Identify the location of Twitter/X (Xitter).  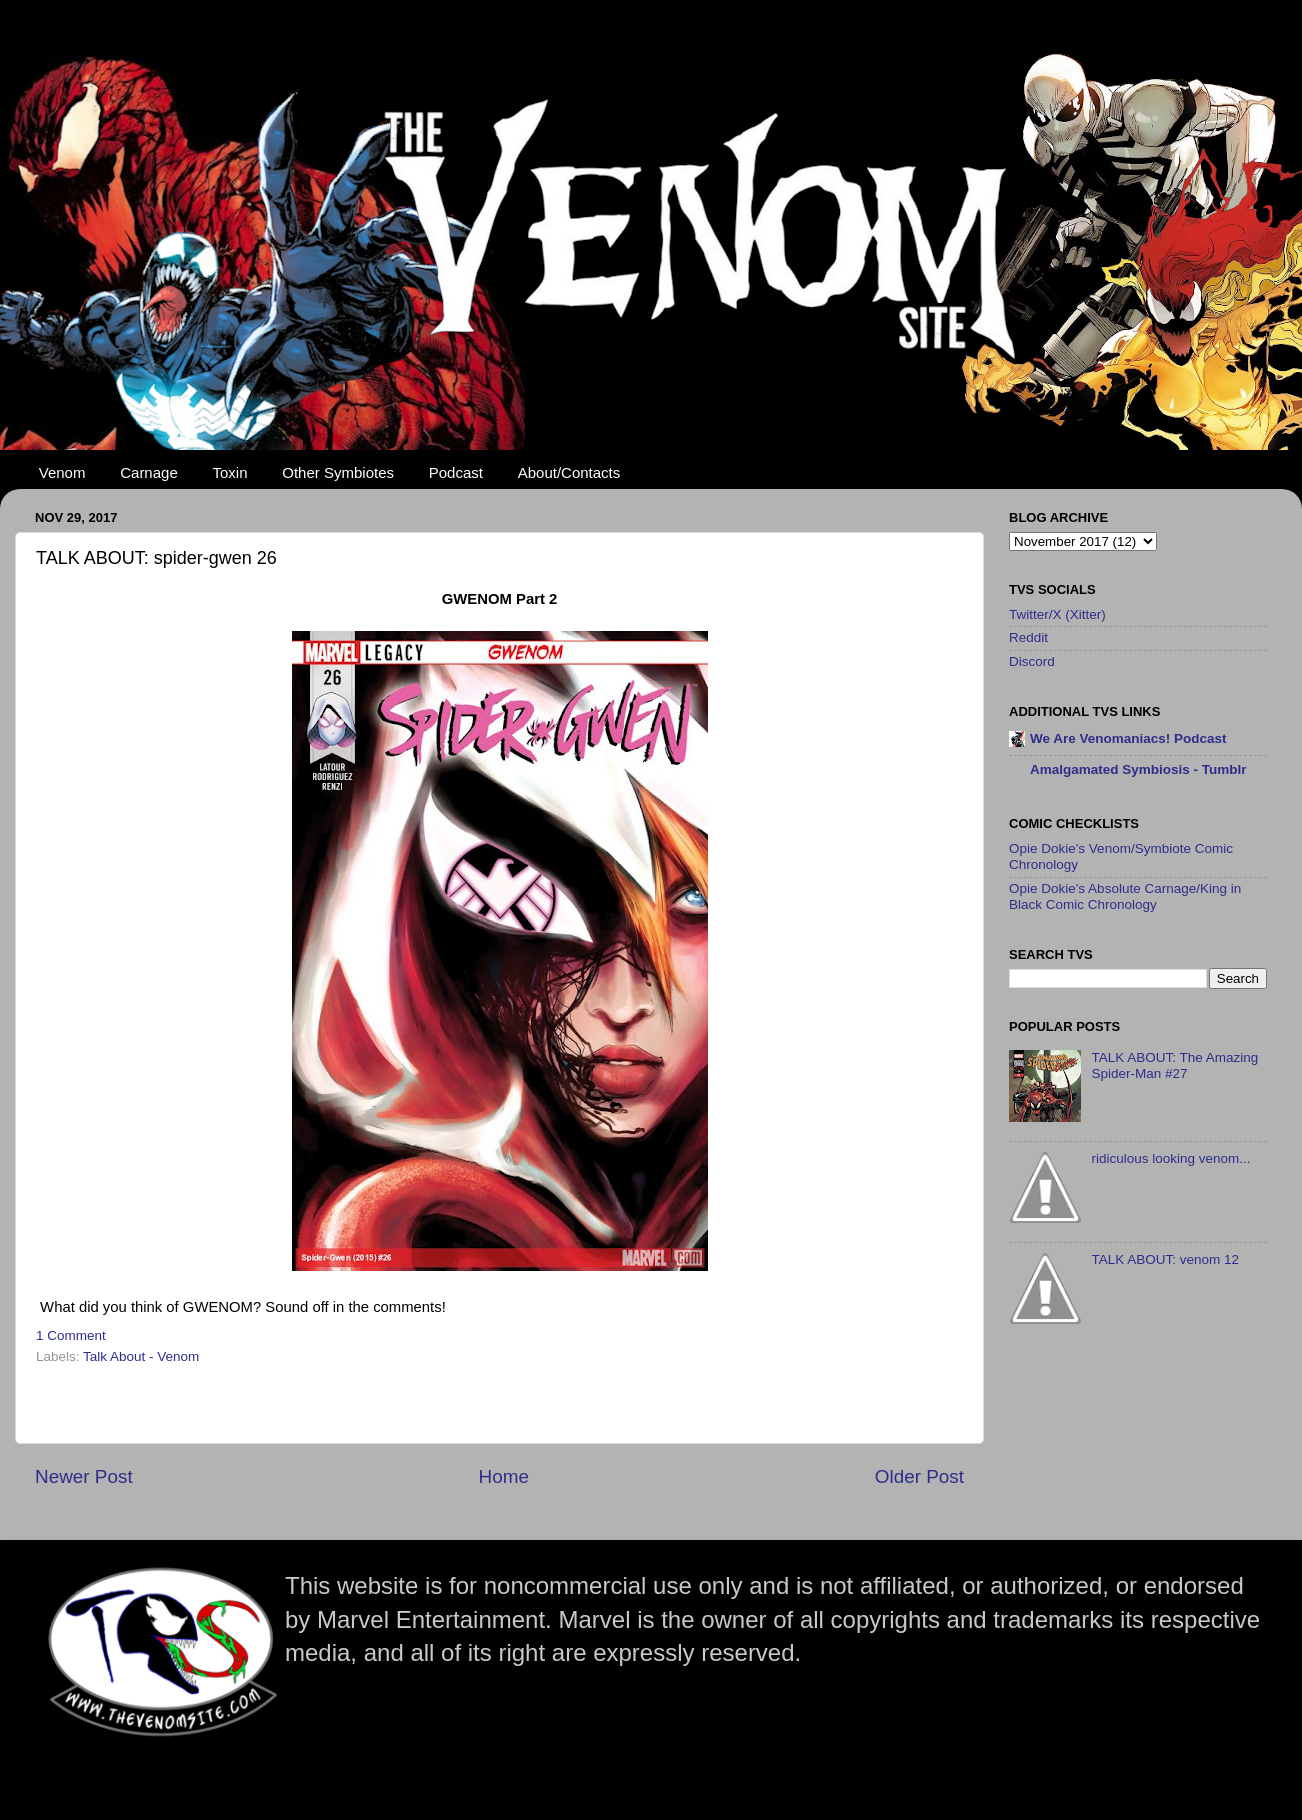
(1057, 614).